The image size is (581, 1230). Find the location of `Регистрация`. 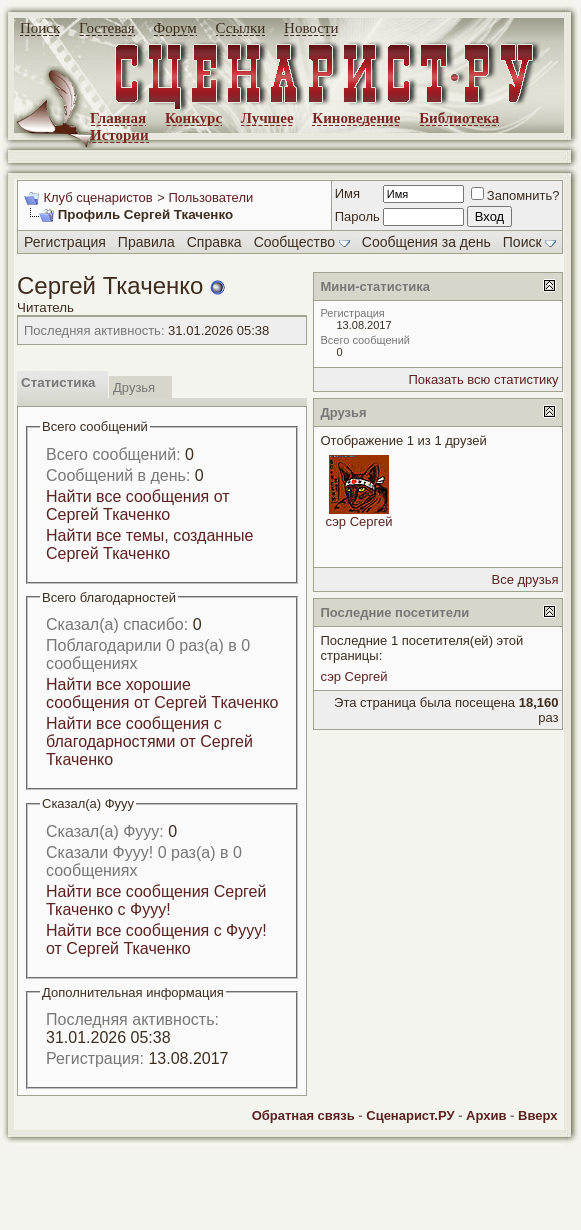

Регистрация is located at coordinates (65, 242).